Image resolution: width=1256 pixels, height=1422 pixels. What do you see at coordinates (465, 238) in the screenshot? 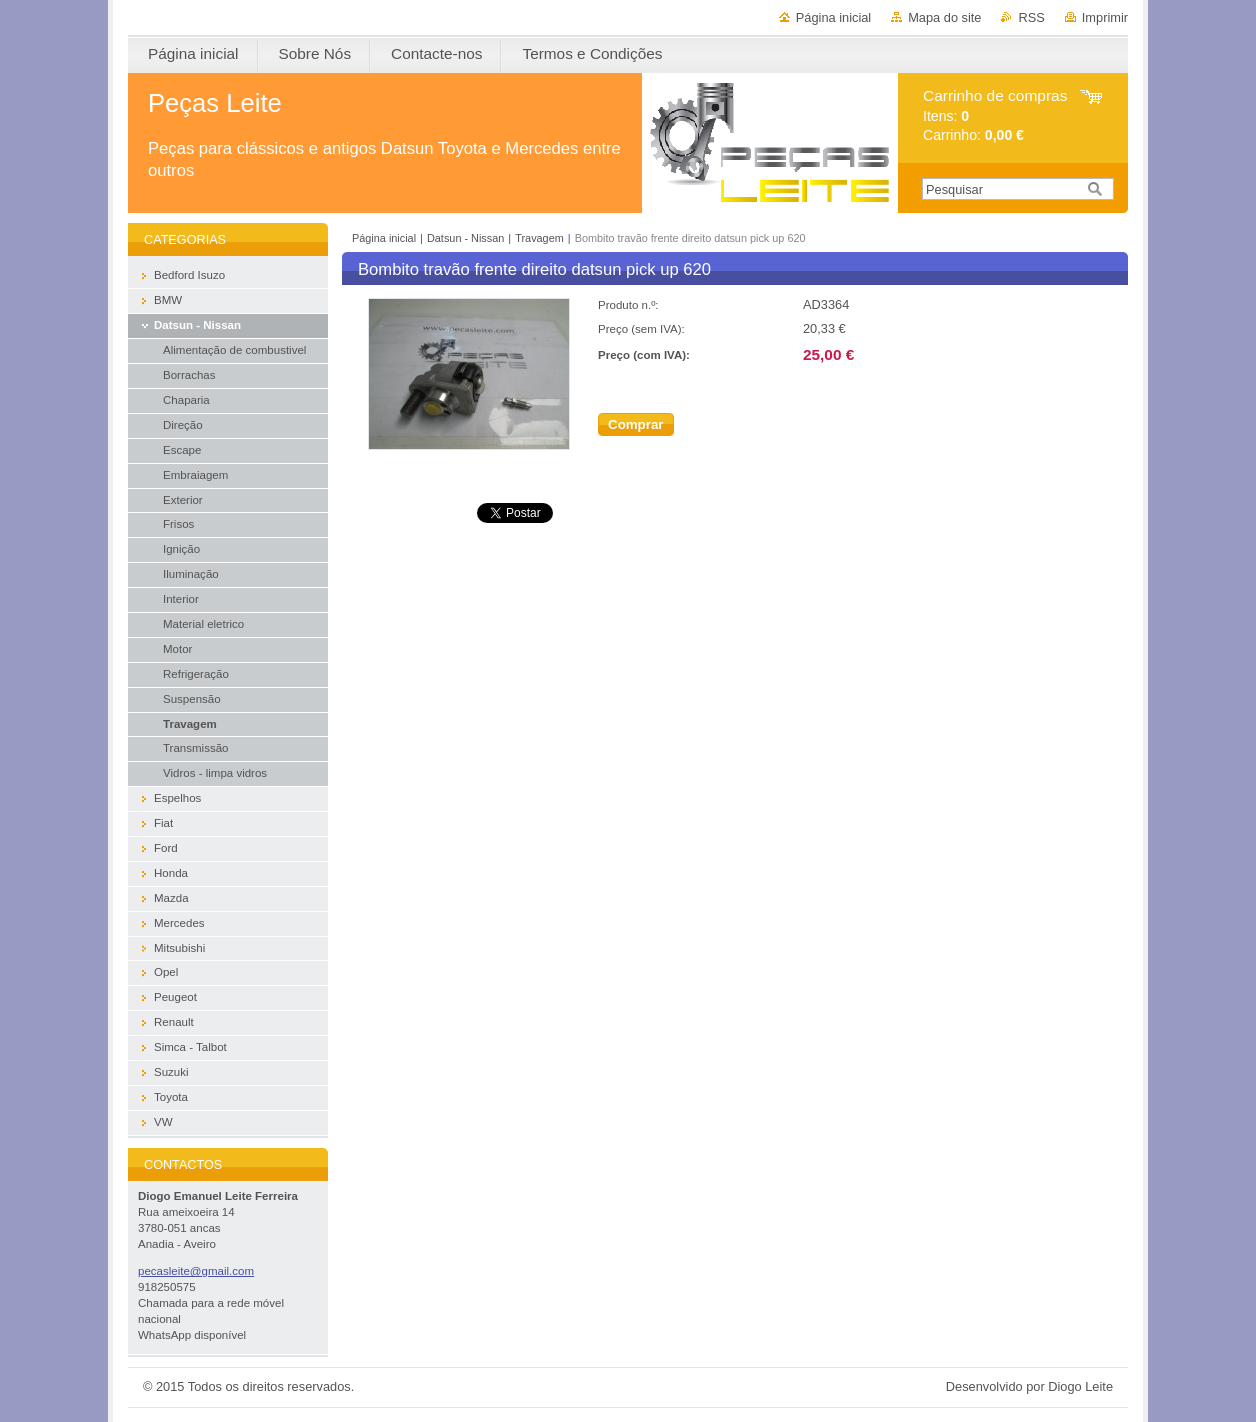
I see `Datsun - Nissan` at bounding box center [465, 238].